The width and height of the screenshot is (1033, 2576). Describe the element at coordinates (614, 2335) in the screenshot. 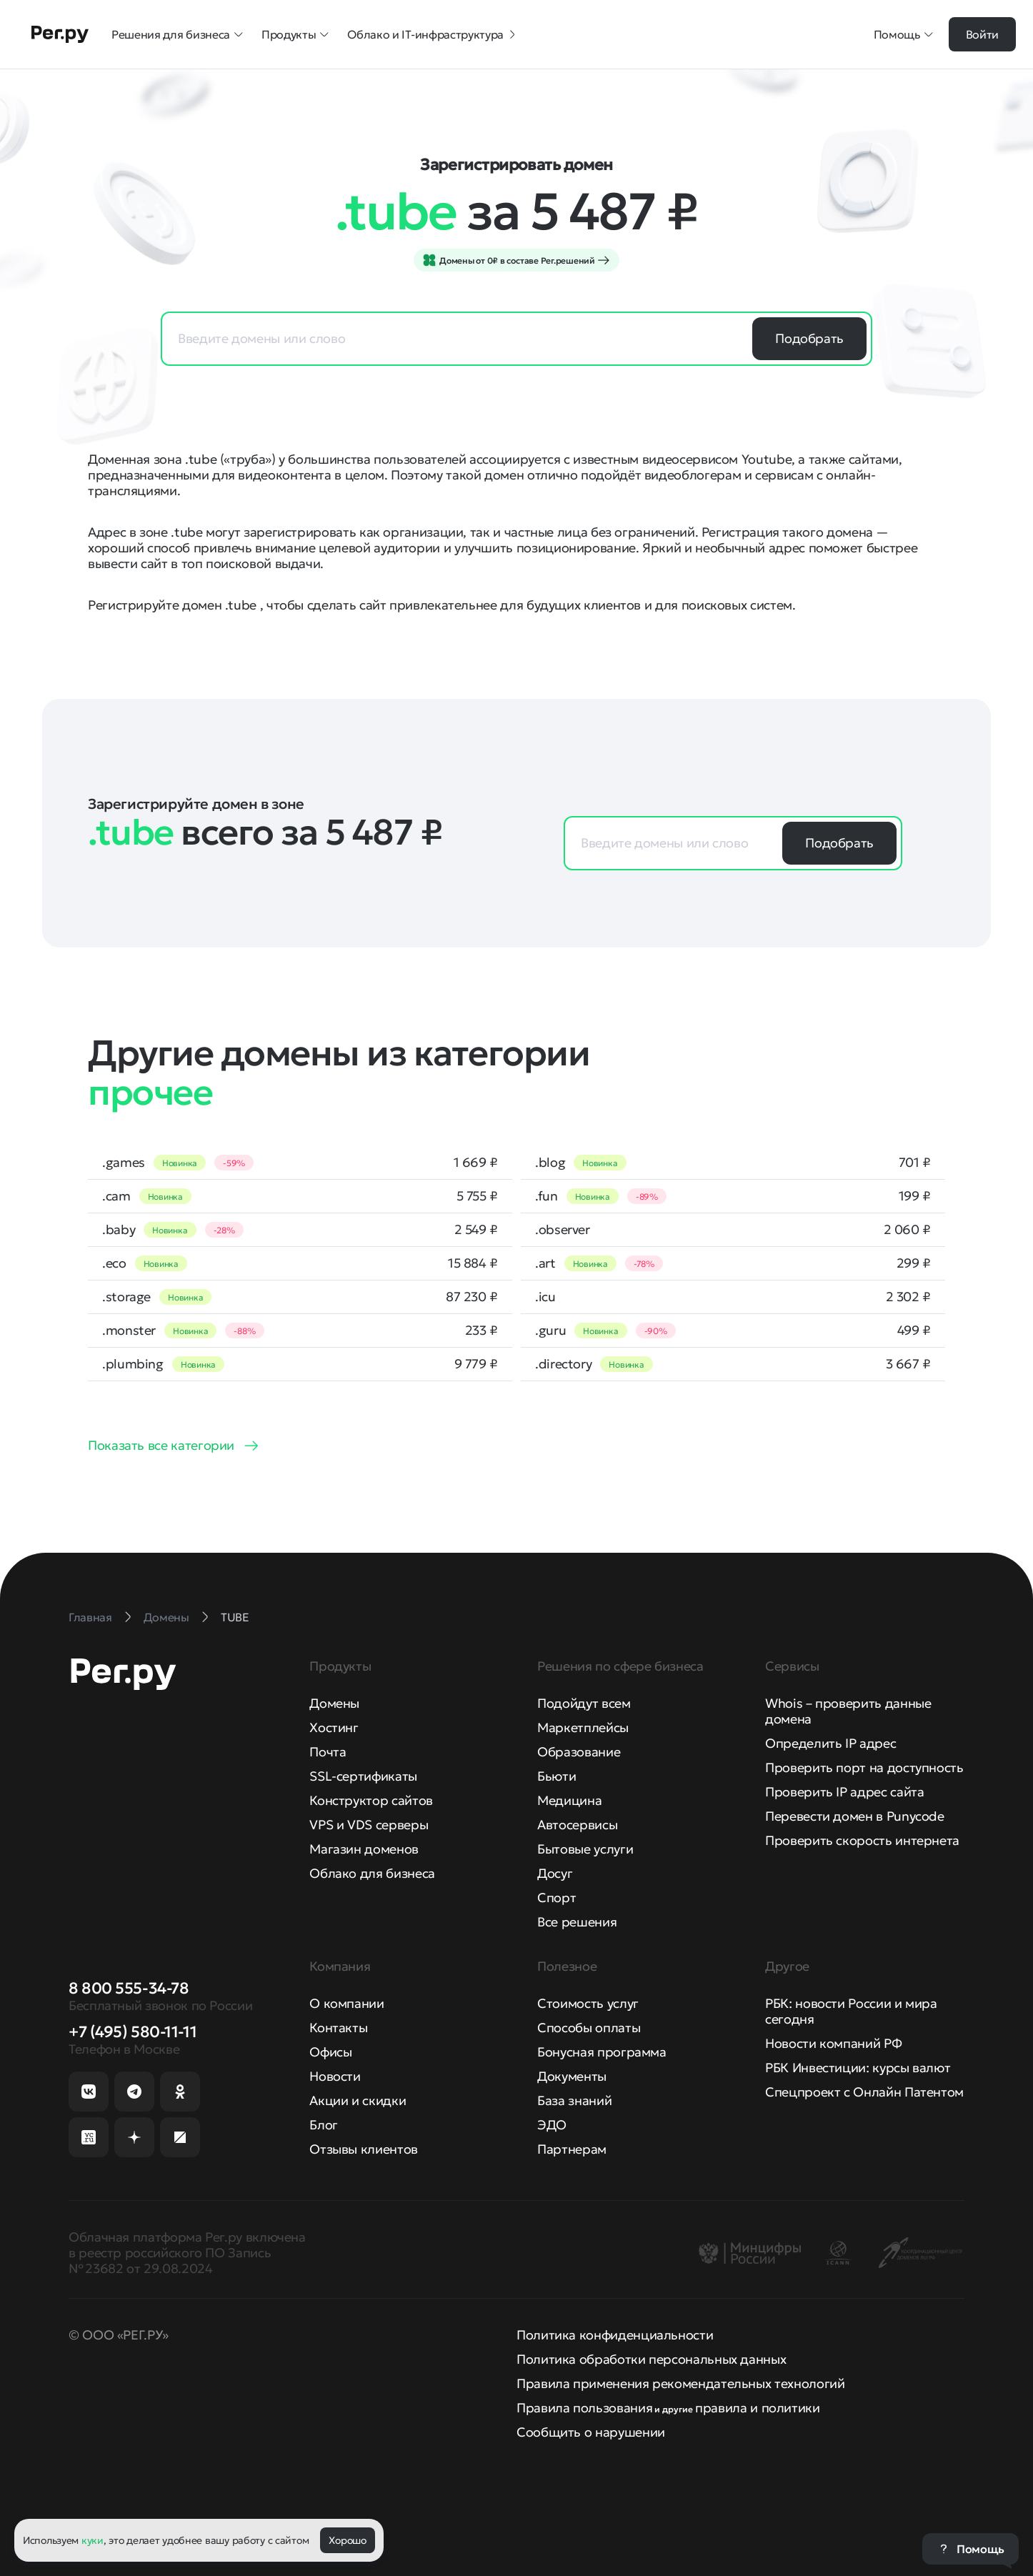

I see `Политика конфиденциальности` at that location.